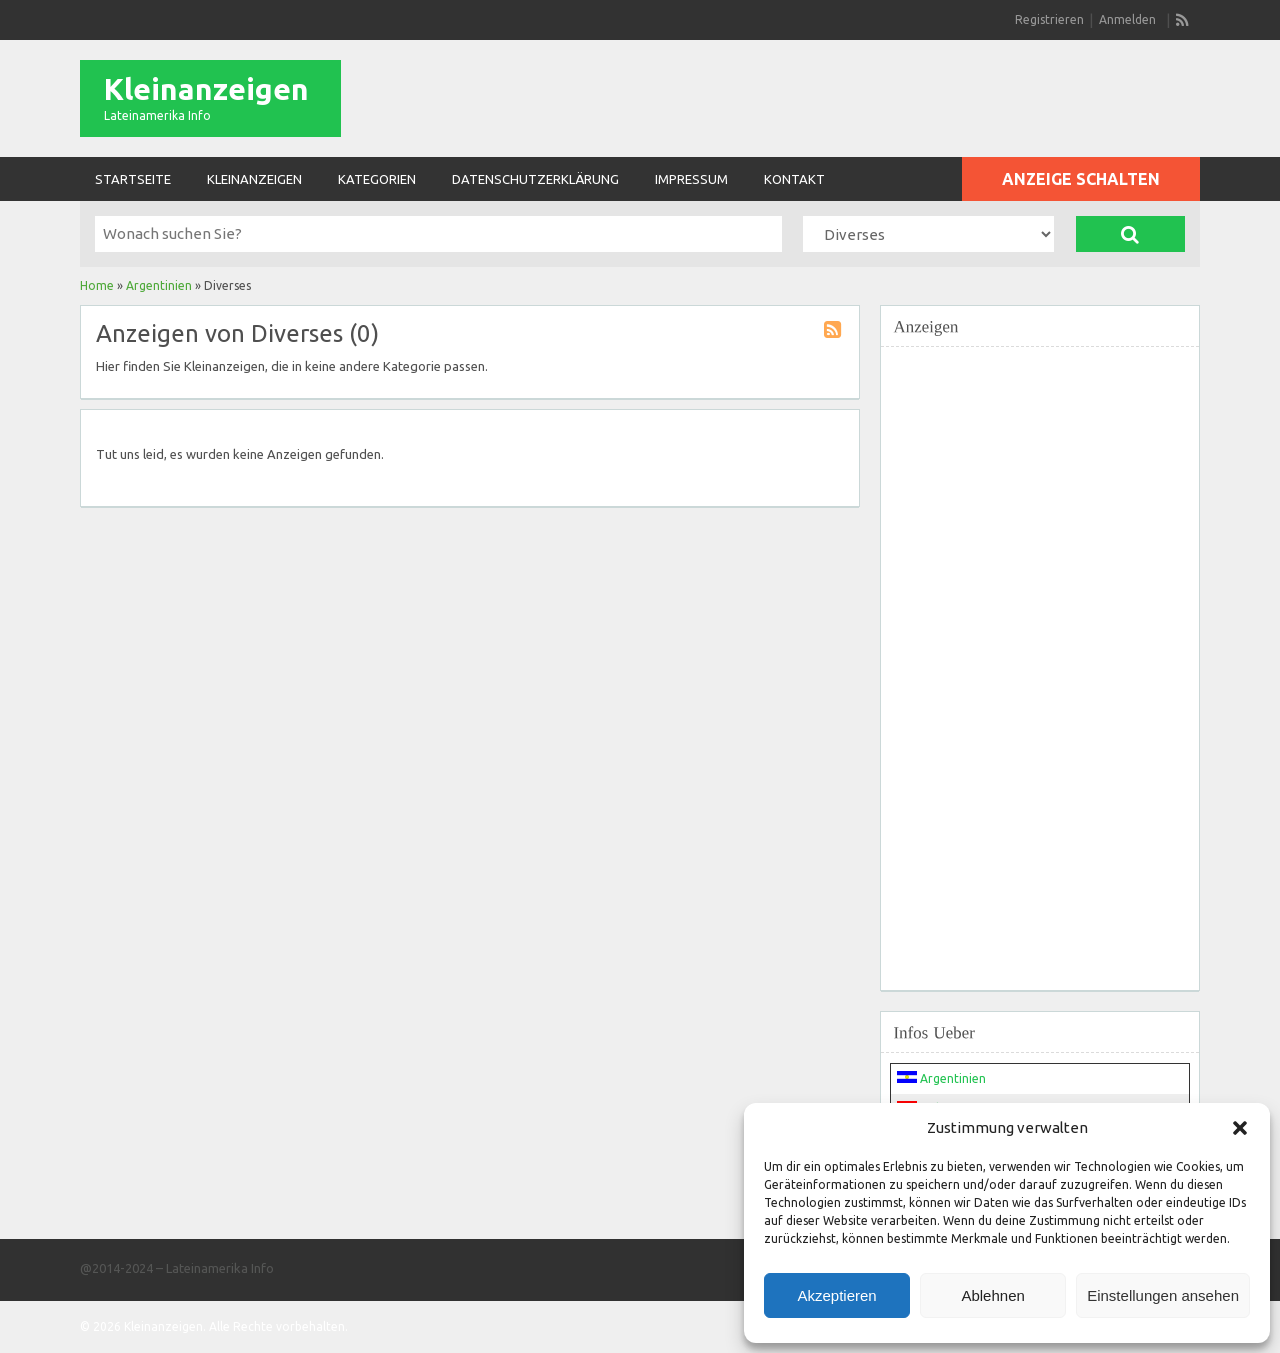  Describe the element at coordinates (836, 1295) in the screenshot. I see `Akzeptieren` at that location.